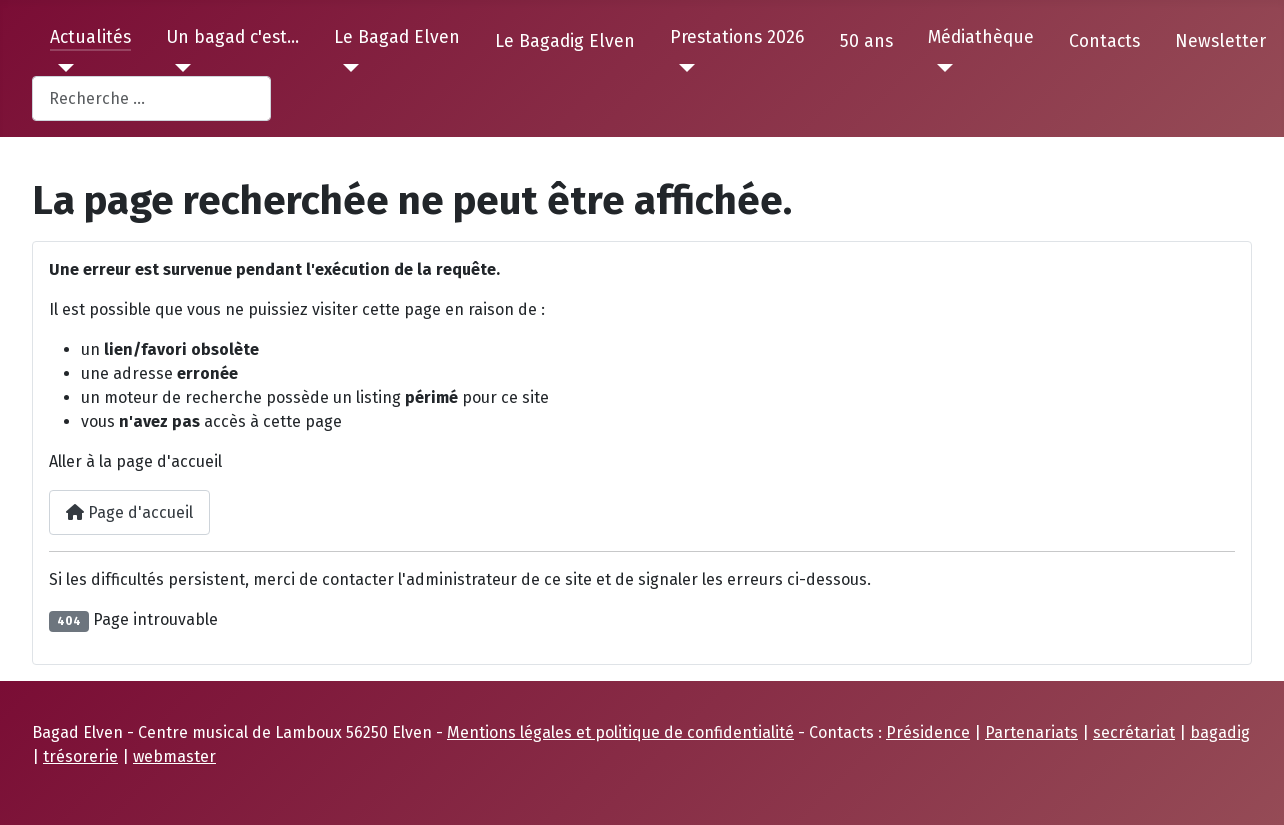  What do you see at coordinates (1220, 732) in the screenshot?
I see `bagadig` at bounding box center [1220, 732].